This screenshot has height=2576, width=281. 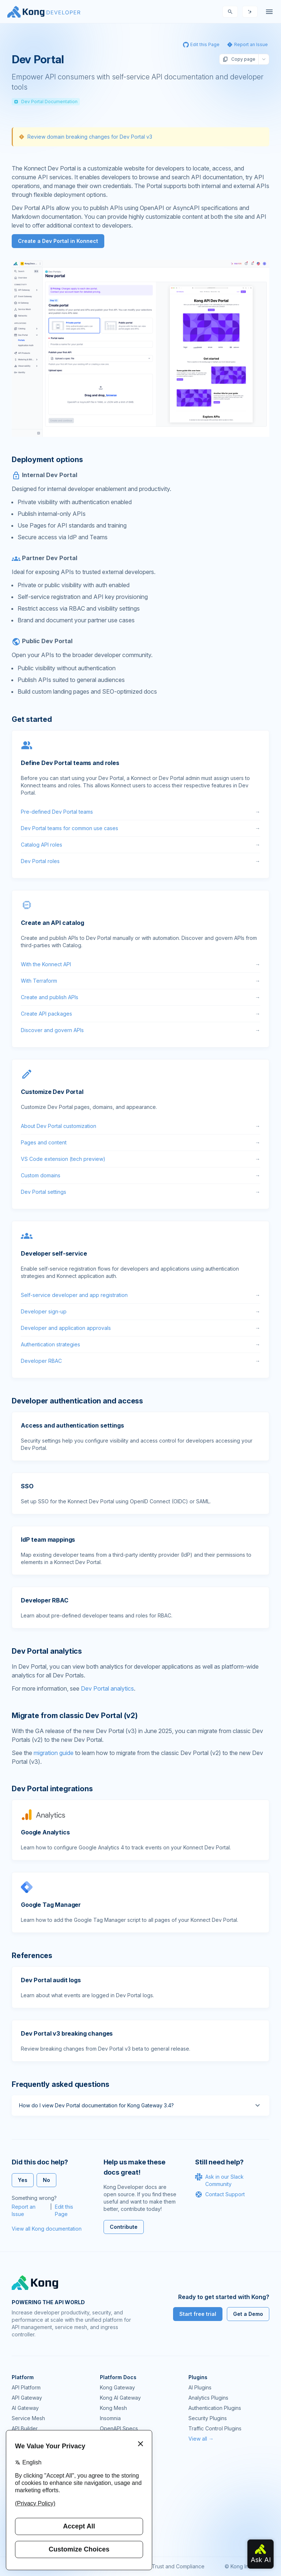 What do you see at coordinates (23, 2210) in the screenshot?
I see `Report an Issue` at bounding box center [23, 2210].